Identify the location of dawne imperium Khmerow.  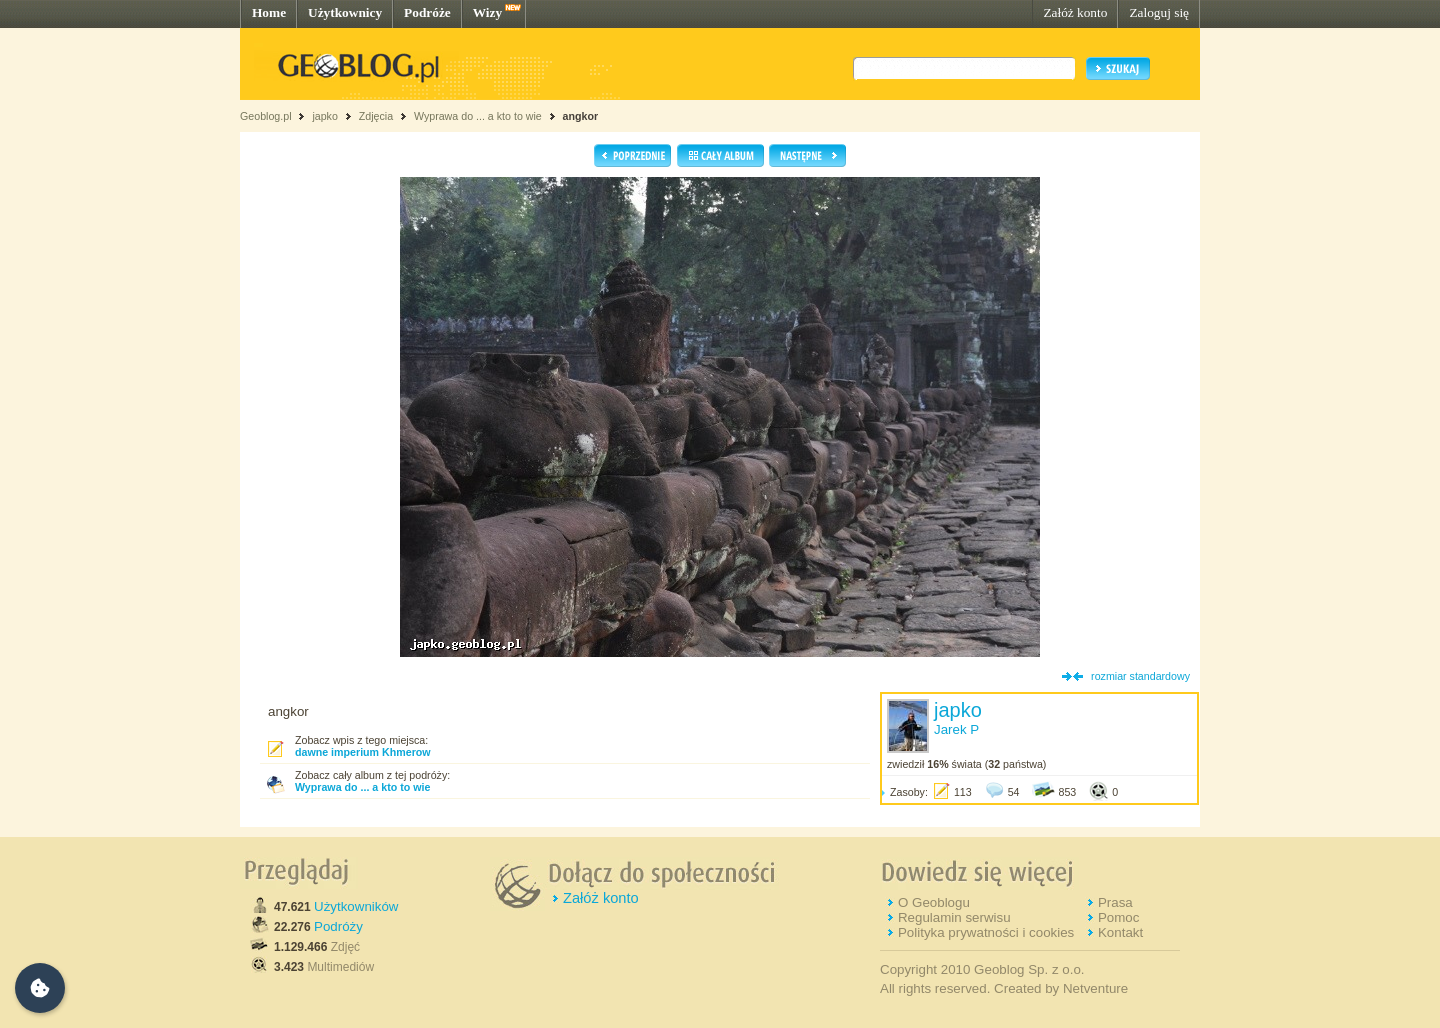
(363, 752).